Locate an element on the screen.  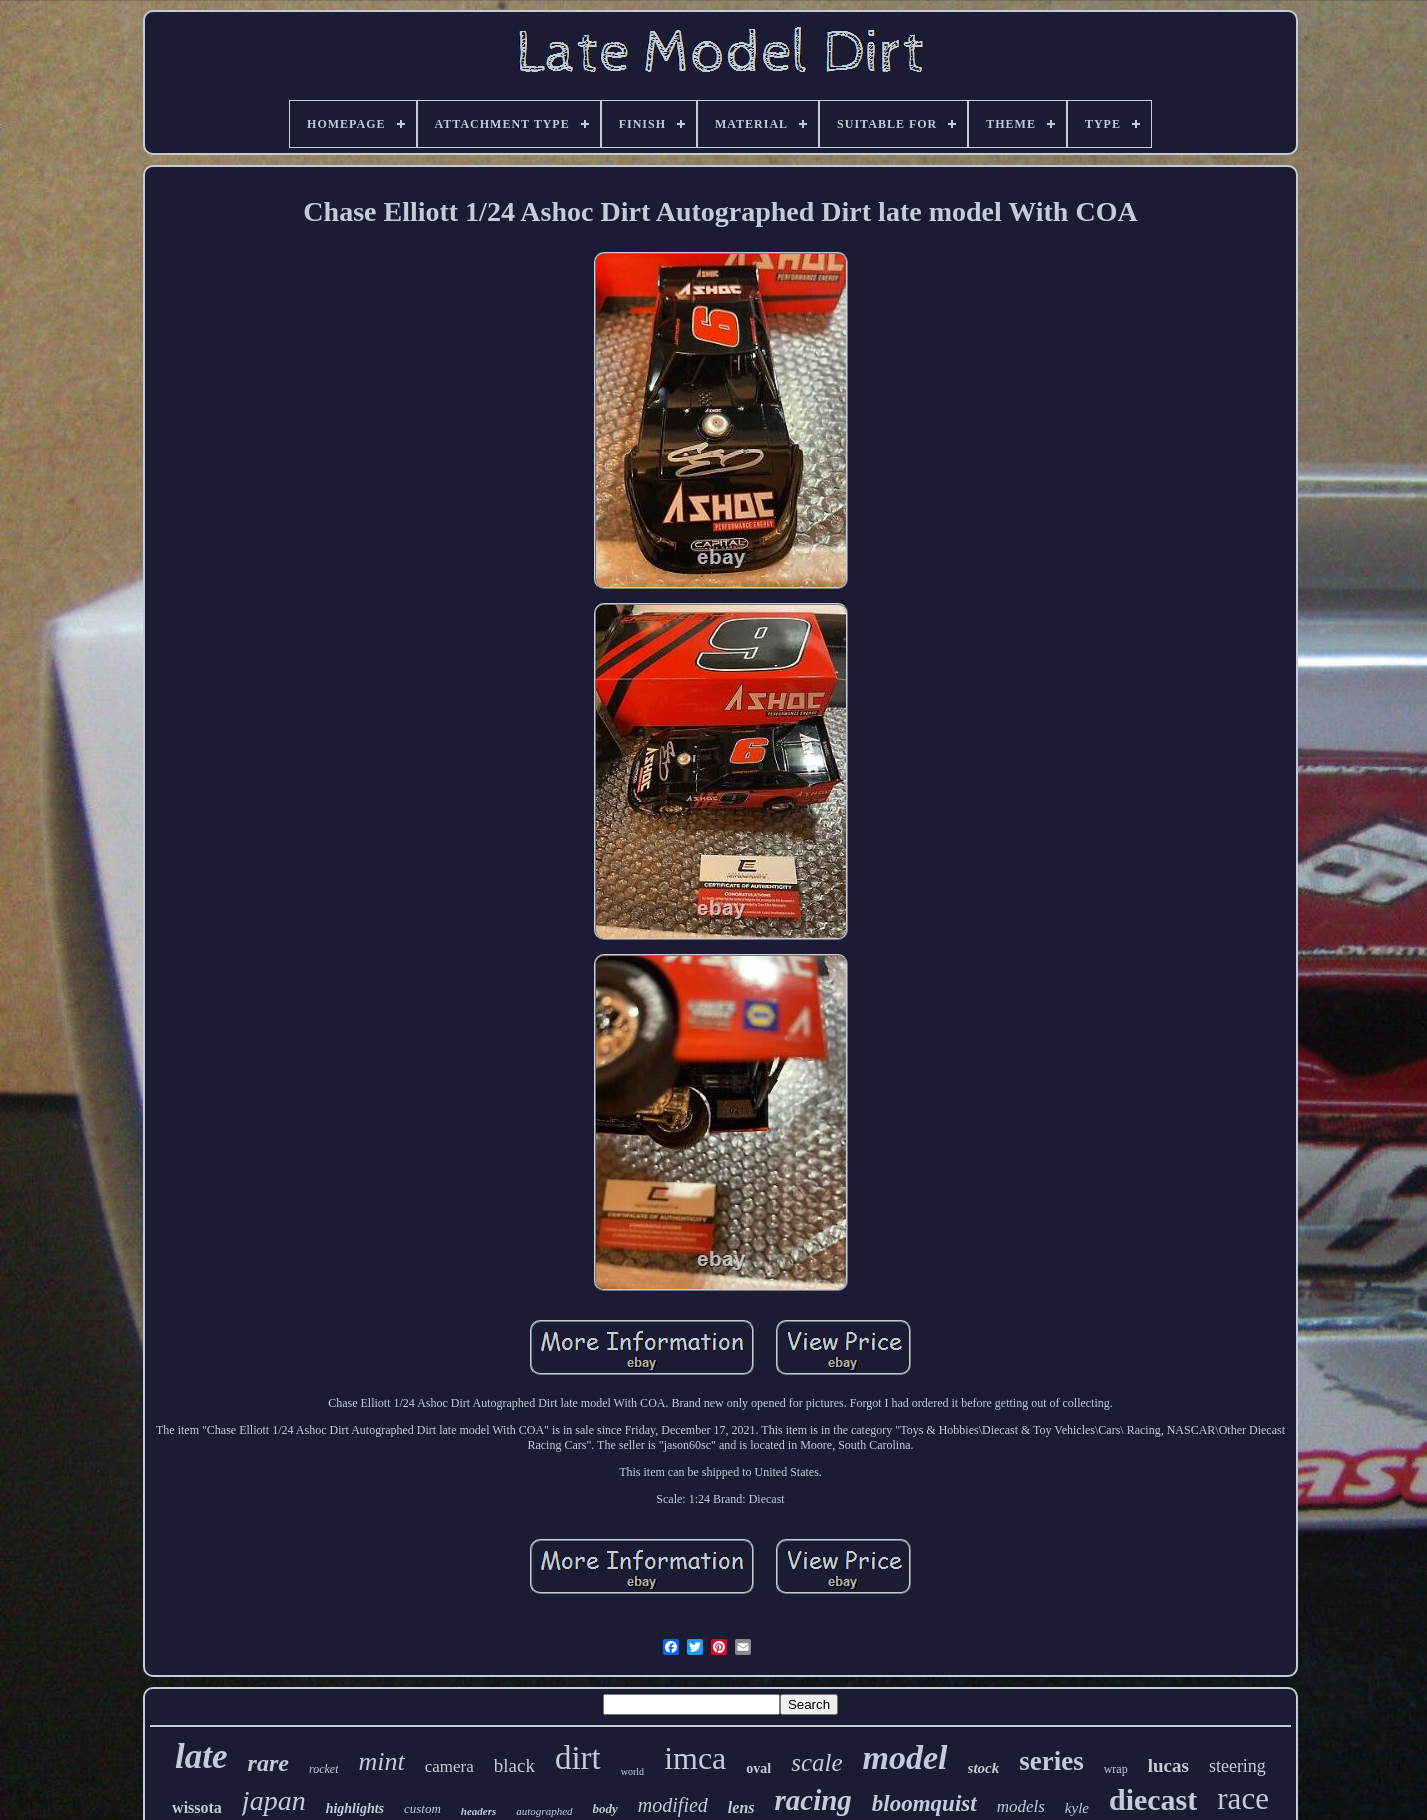
highlights is located at coordinates (355, 1808).